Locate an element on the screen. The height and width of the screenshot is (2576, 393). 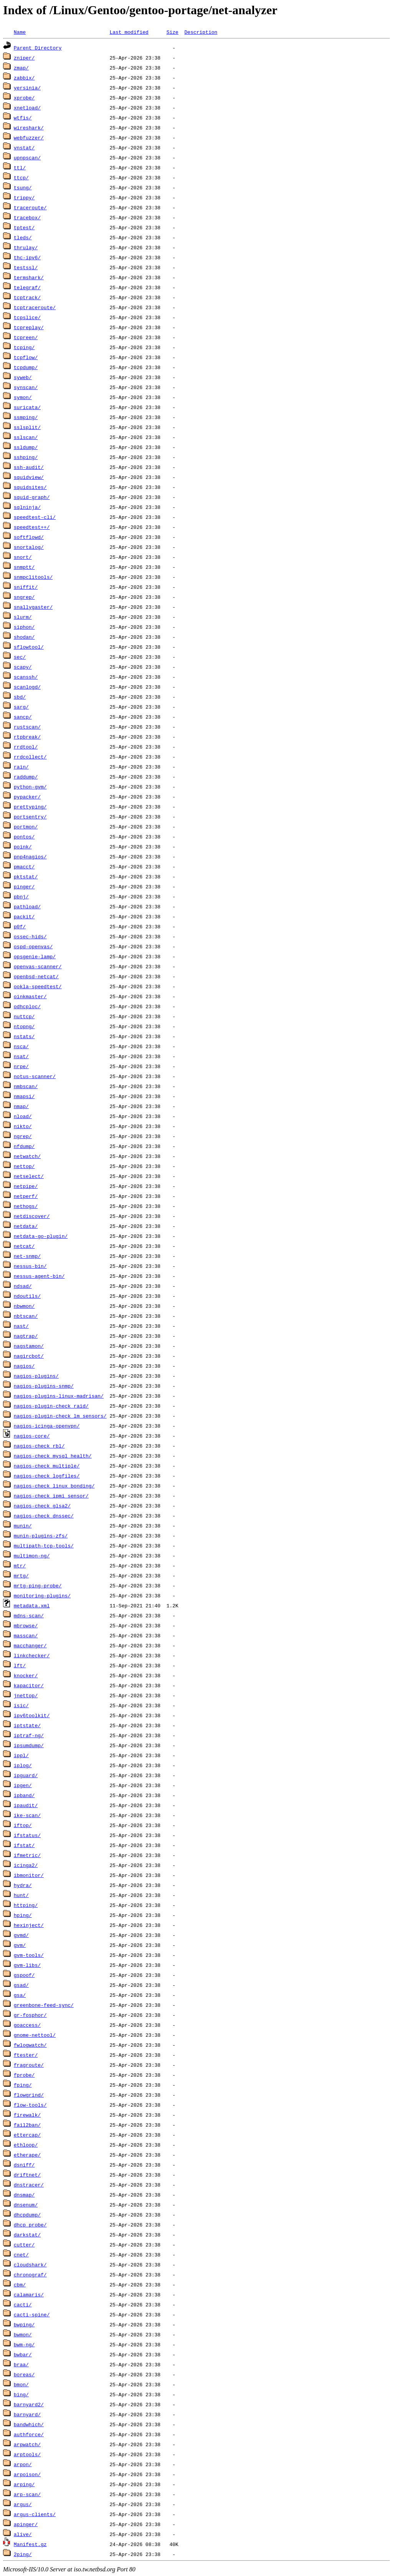
munin-plugins-zfs/ is located at coordinates (41, 1535).